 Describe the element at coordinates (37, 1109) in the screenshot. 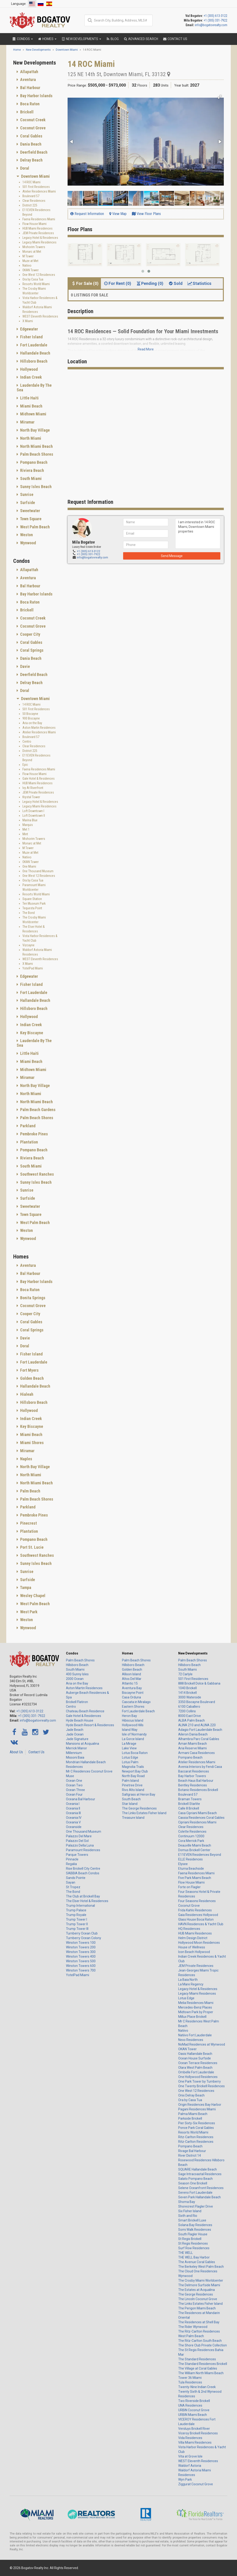

I see `Palm Beach Gardens [button]` at that location.